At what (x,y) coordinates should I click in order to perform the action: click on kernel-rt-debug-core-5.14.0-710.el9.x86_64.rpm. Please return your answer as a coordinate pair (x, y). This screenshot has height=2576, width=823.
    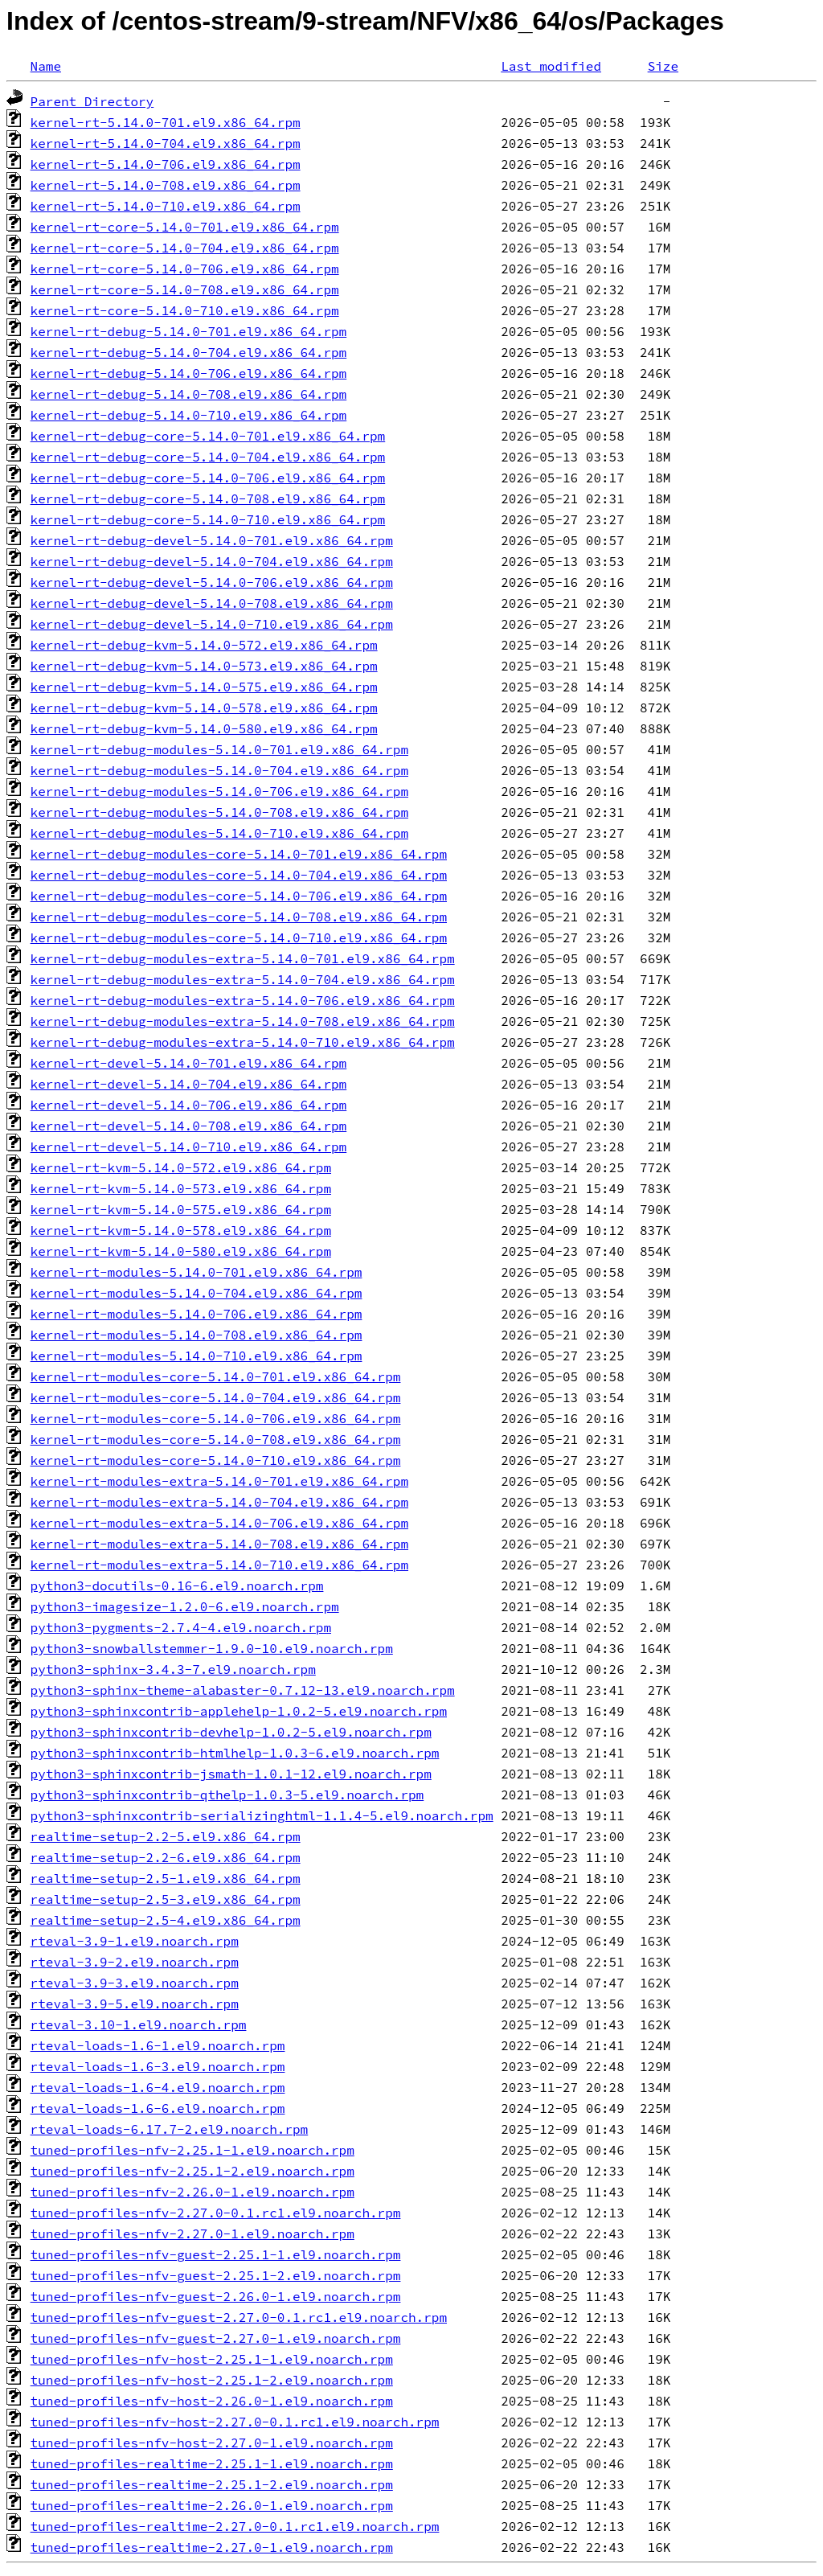
    Looking at the image, I should click on (208, 519).